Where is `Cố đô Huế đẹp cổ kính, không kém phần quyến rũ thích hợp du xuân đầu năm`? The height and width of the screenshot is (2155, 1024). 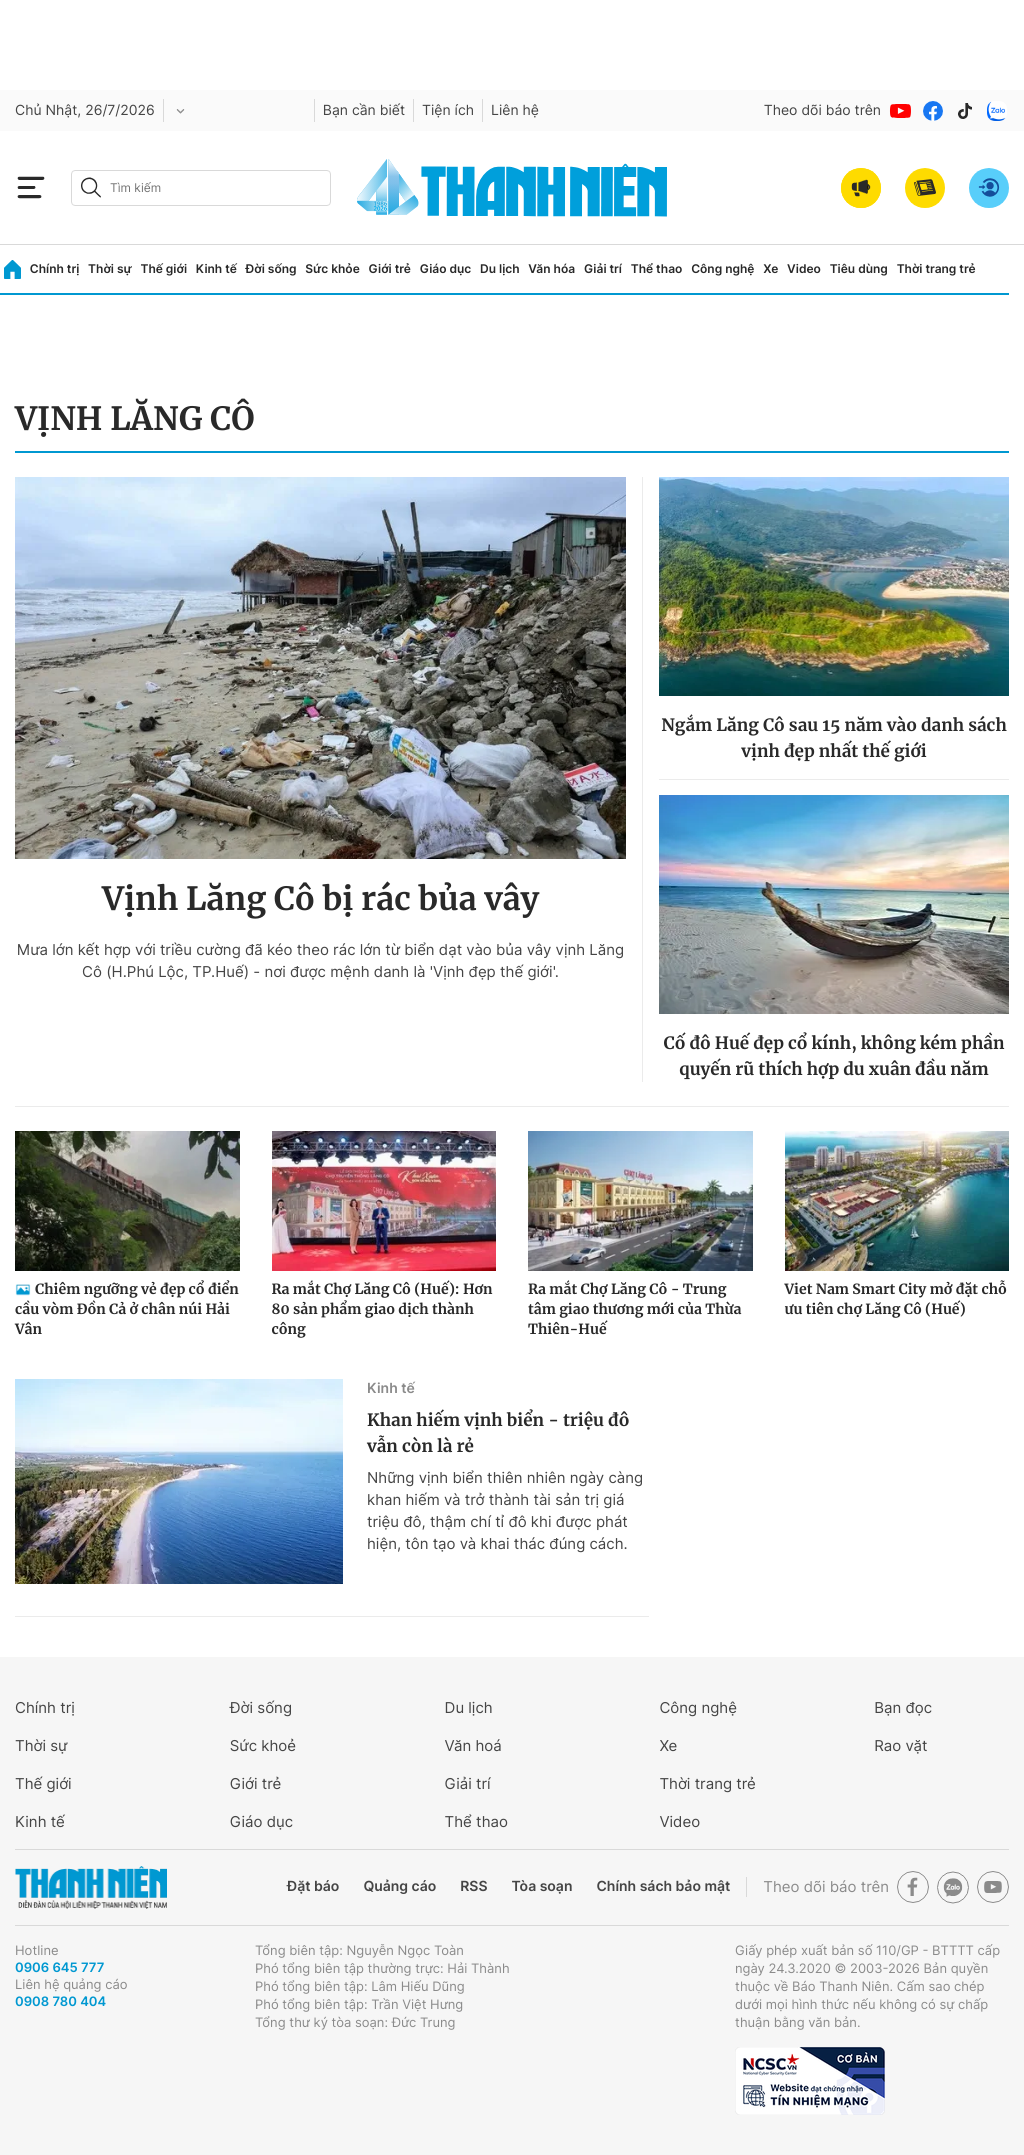
Cố đô Huế đẹp cổ kính, không kém phần quyến rũ thích hợp du xuân đầu năm is located at coordinates (834, 1056).